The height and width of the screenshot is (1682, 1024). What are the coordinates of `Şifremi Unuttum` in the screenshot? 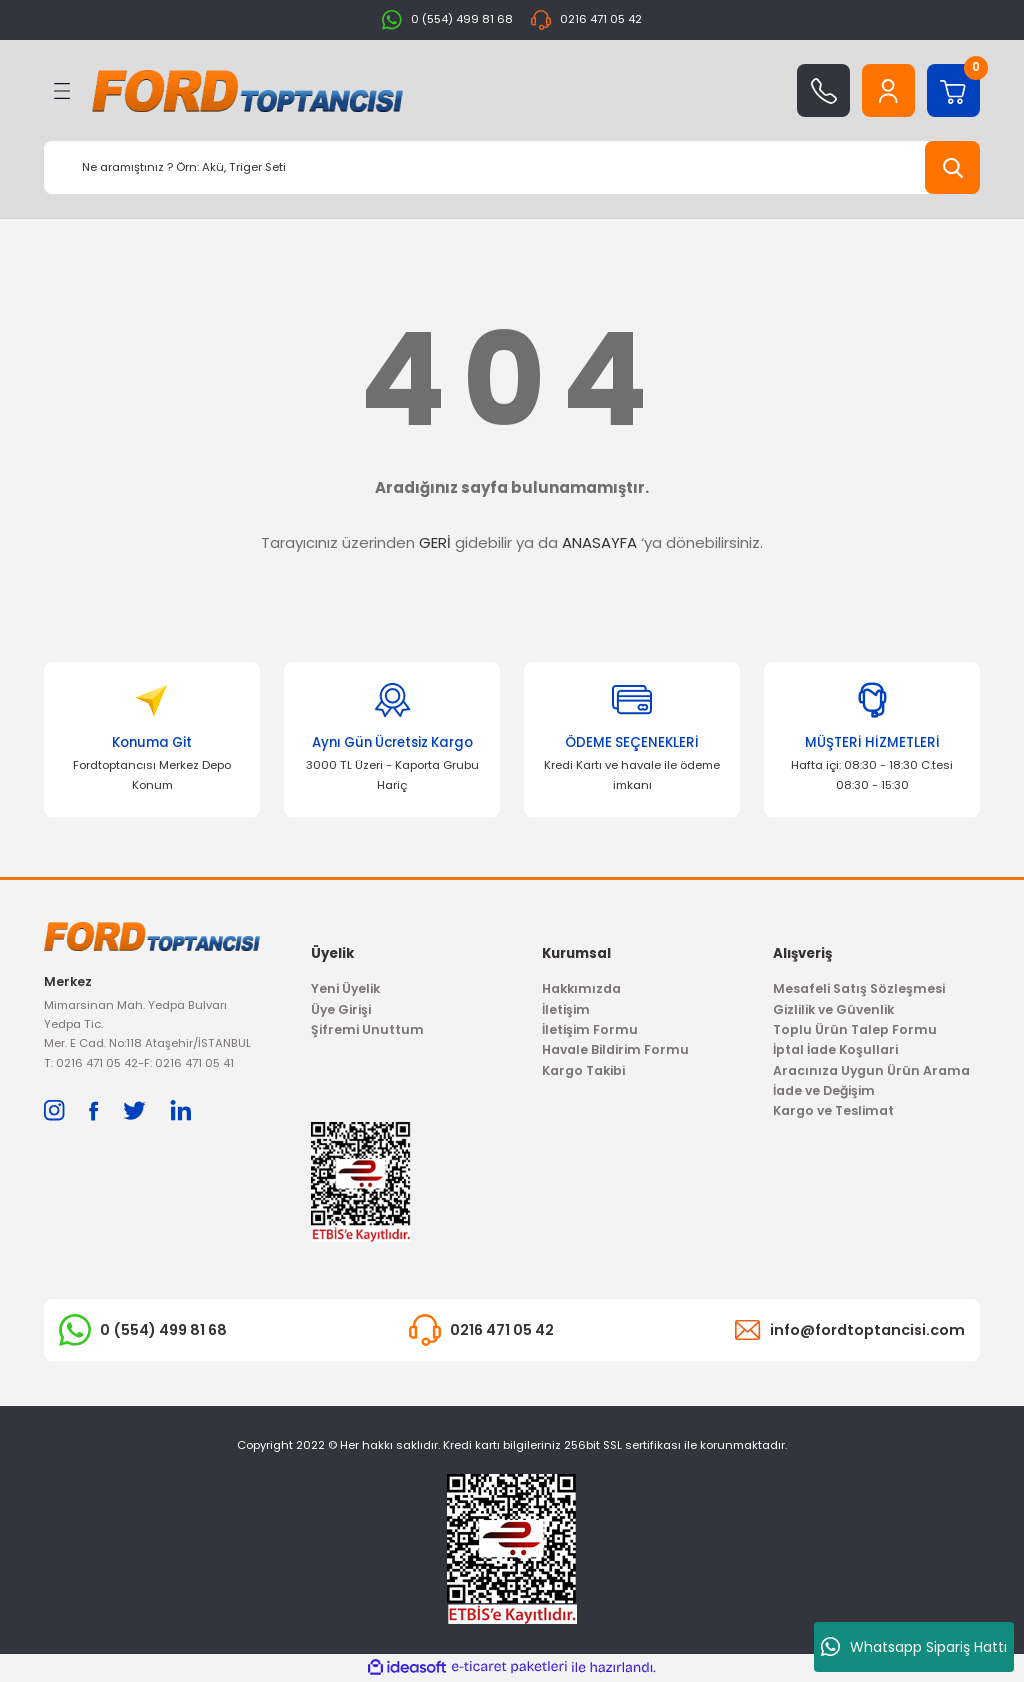 It's located at (367, 1029).